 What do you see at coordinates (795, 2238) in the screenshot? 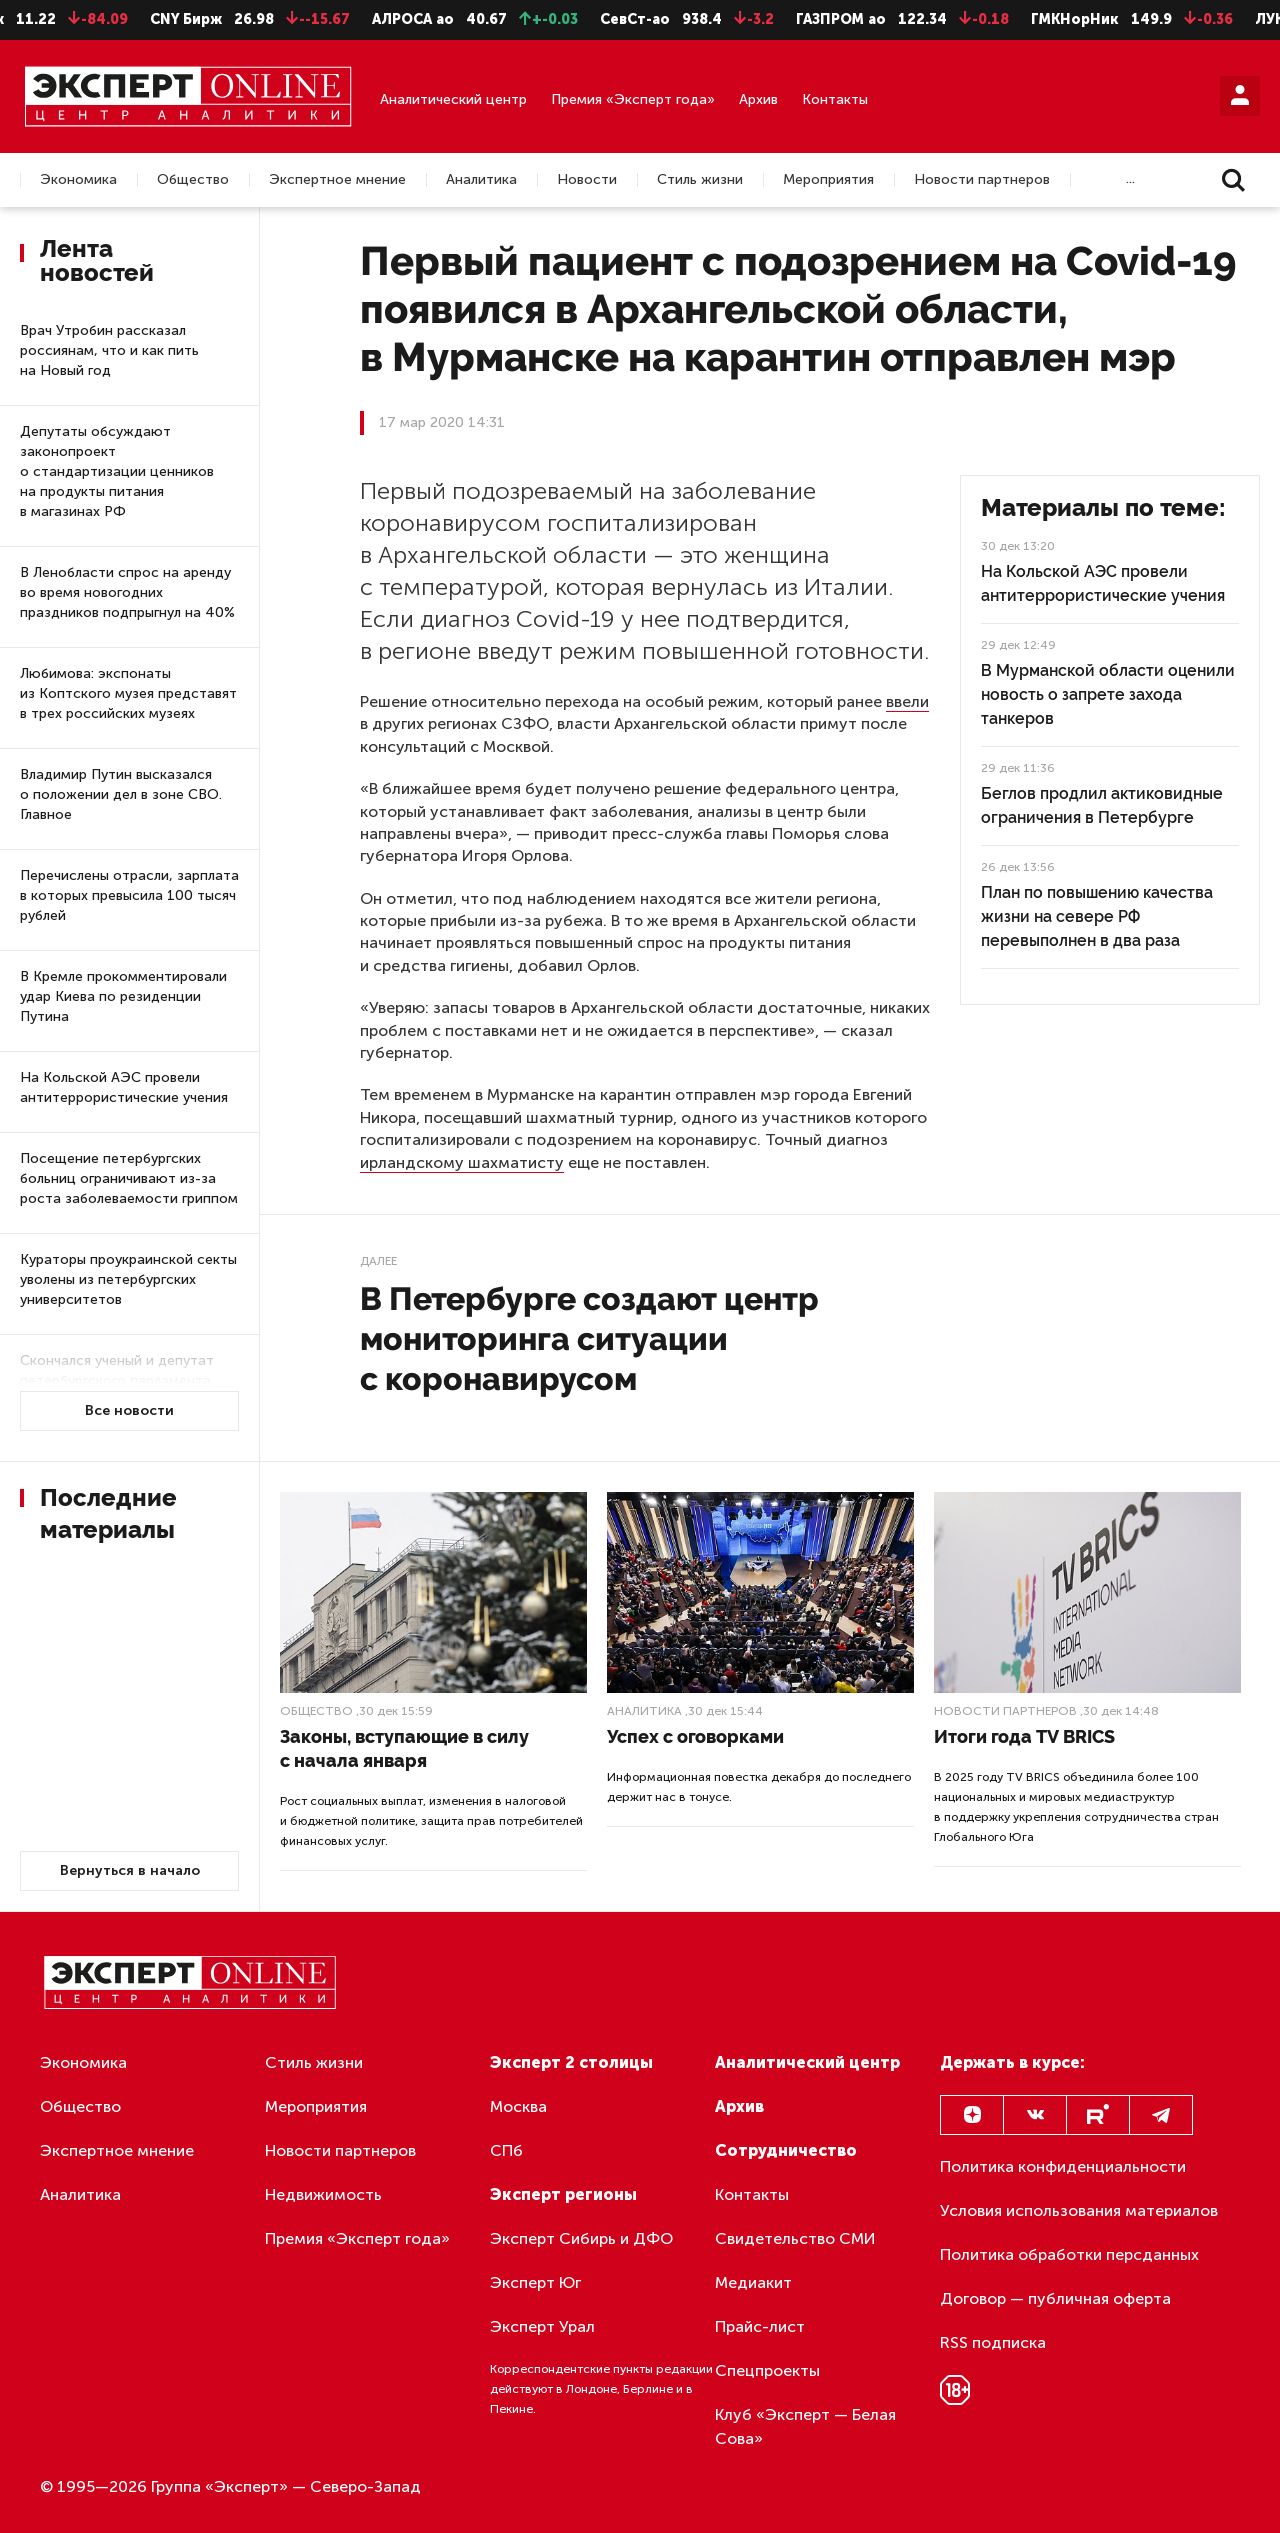
I see `Свидетельство СМИ` at bounding box center [795, 2238].